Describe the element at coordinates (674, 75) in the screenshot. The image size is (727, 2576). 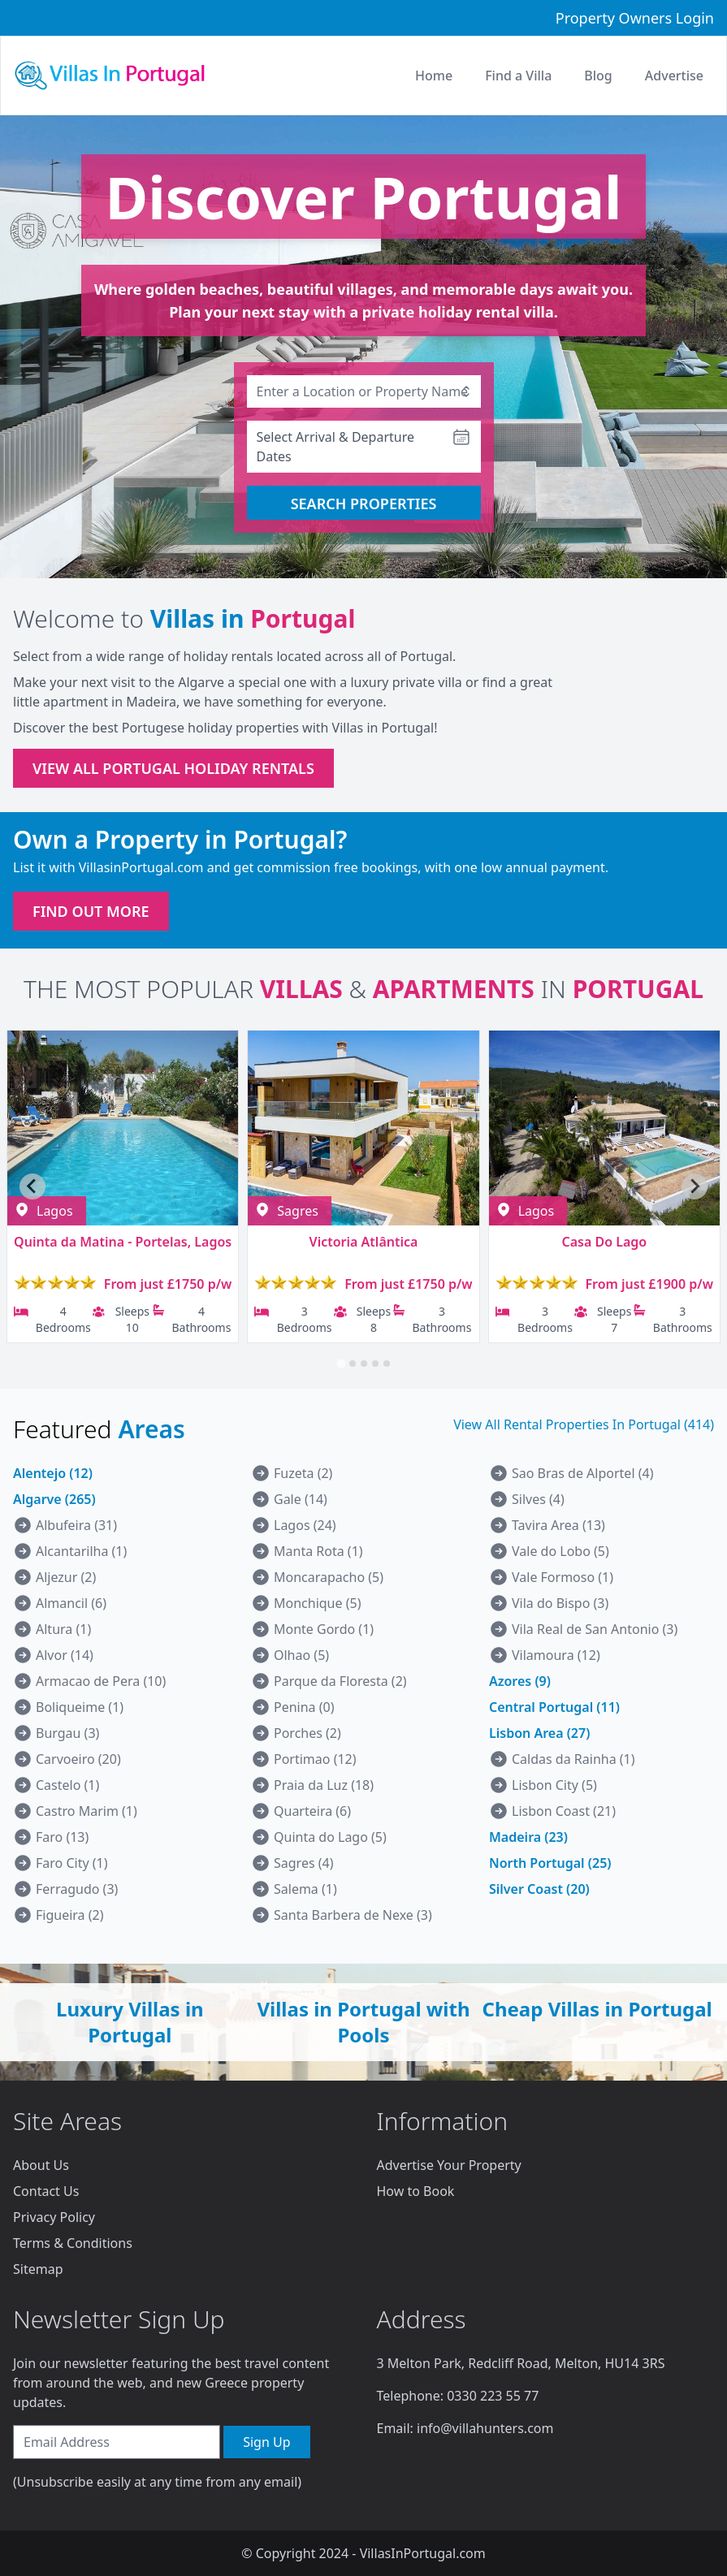
I see `Advertise` at that location.